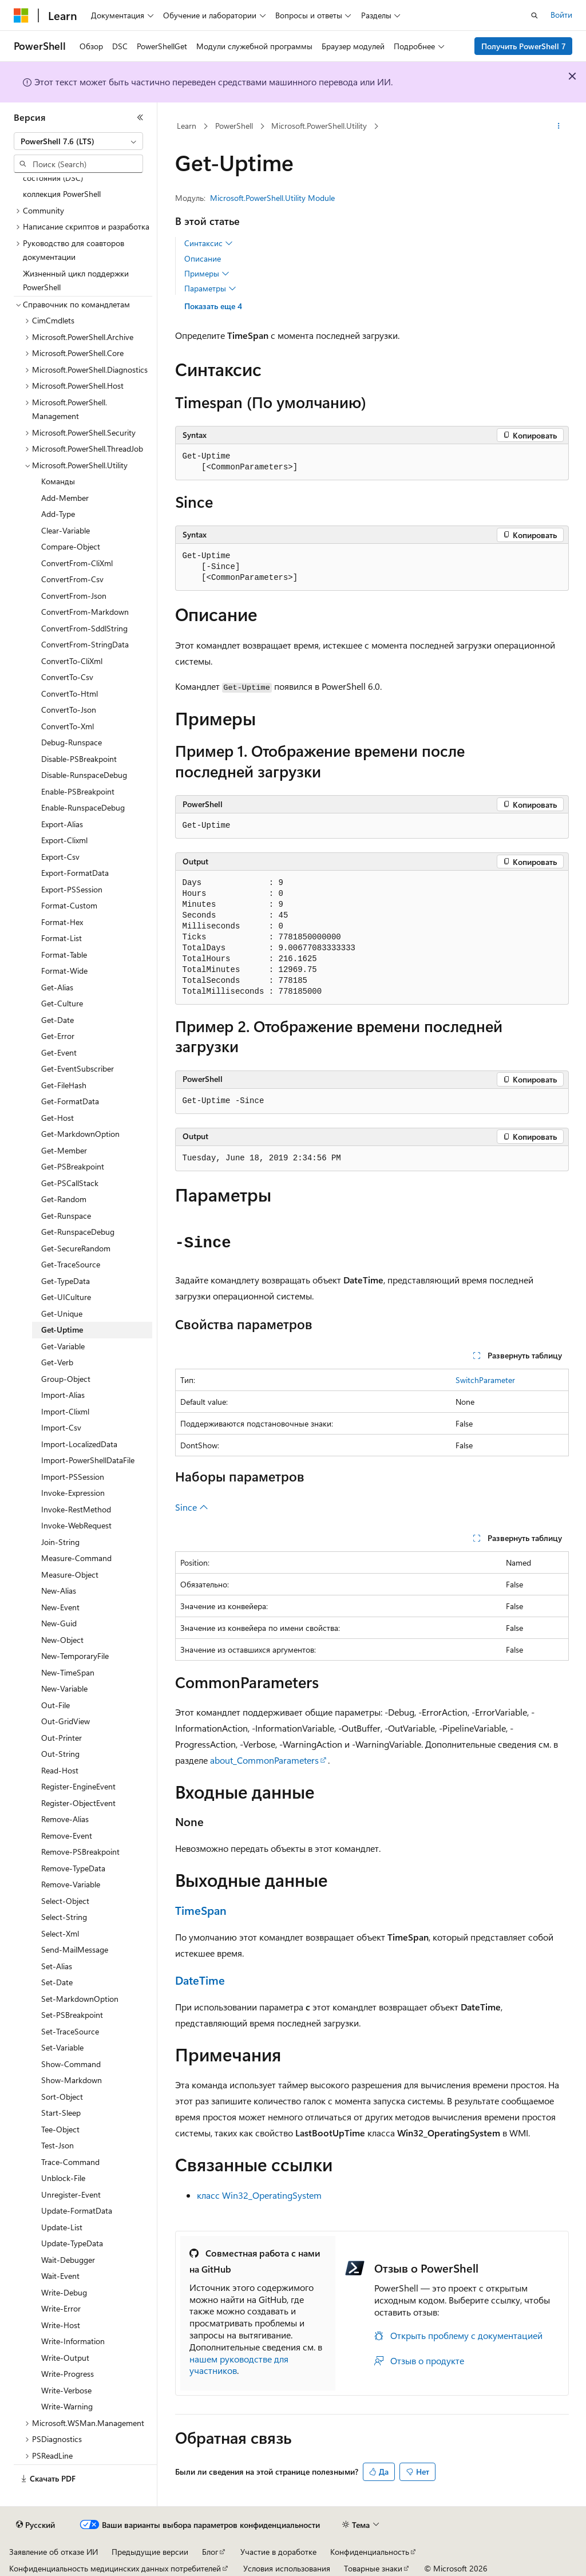 The width and height of the screenshot is (586, 2576). I want to click on Select-Object [treeitem], so click(65, 1900).